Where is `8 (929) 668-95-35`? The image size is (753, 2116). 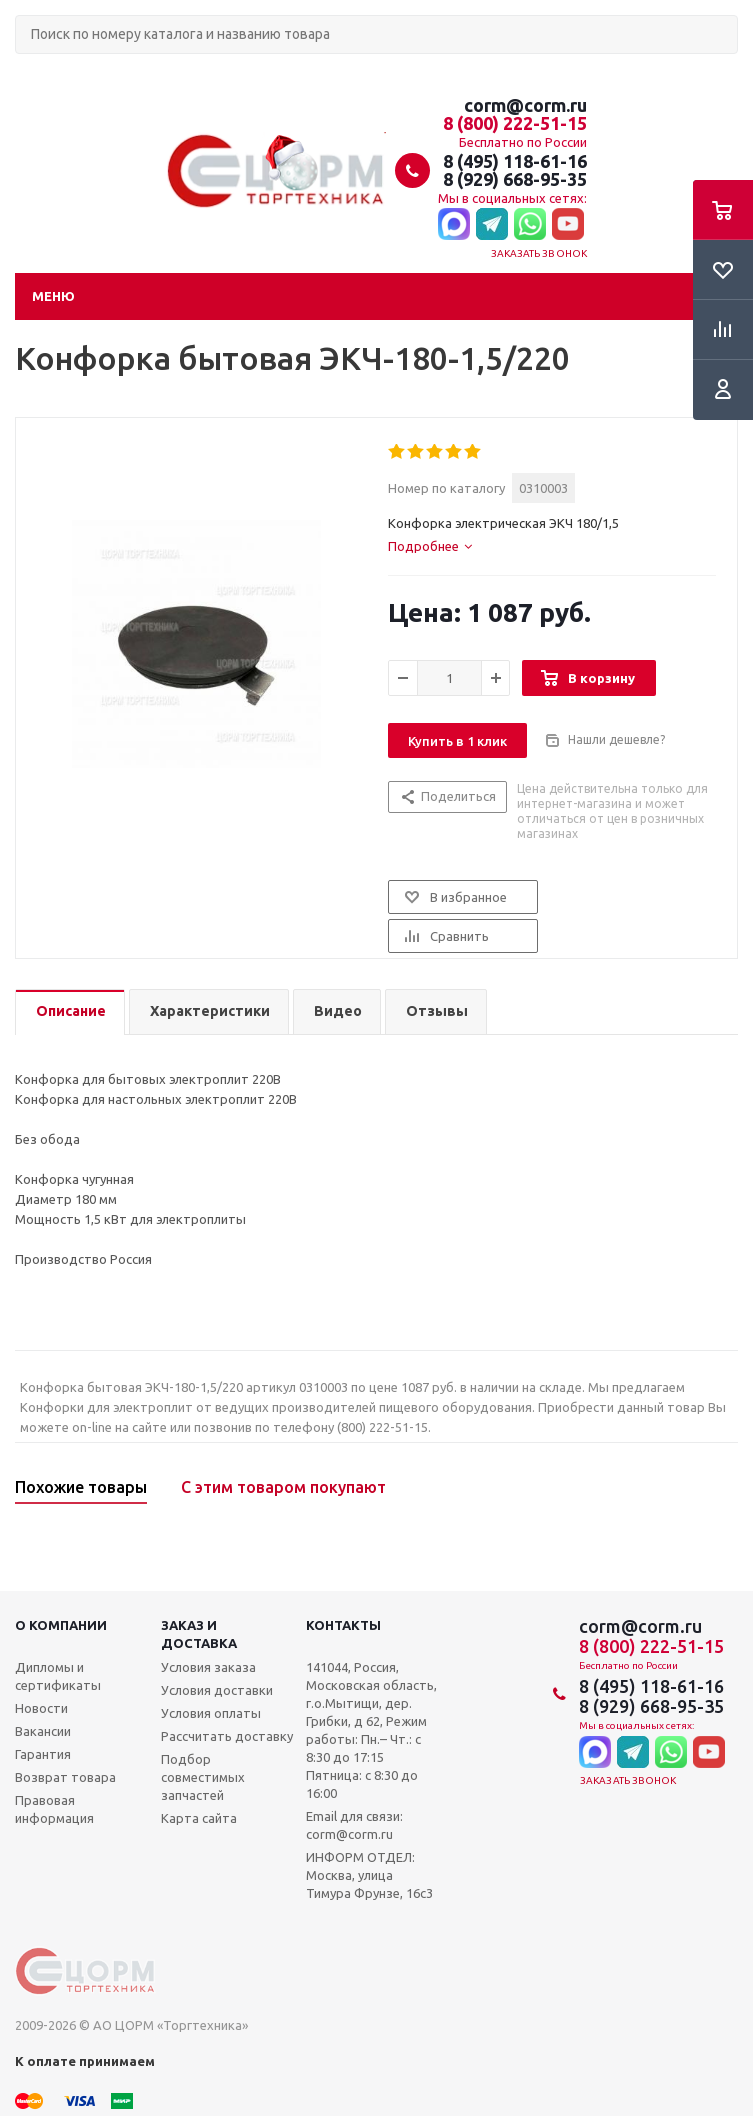
8 (929) 668-95-35 is located at coordinates (515, 179).